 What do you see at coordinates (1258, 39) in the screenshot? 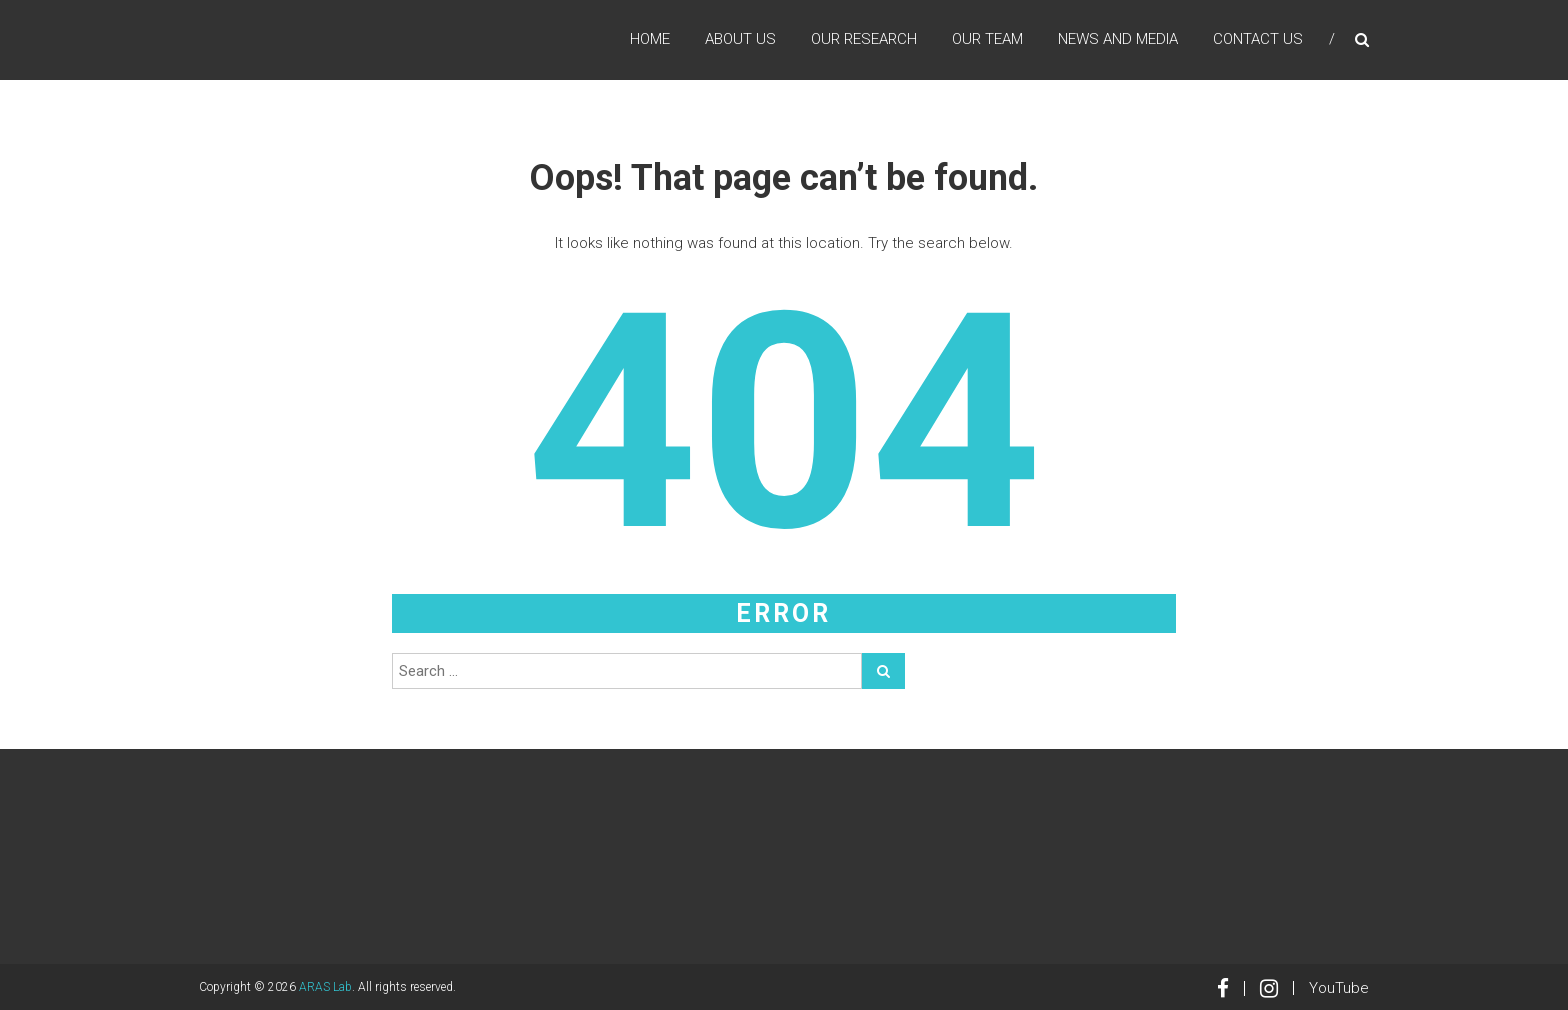
I see `Contact Us` at bounding box center [1258, 39].